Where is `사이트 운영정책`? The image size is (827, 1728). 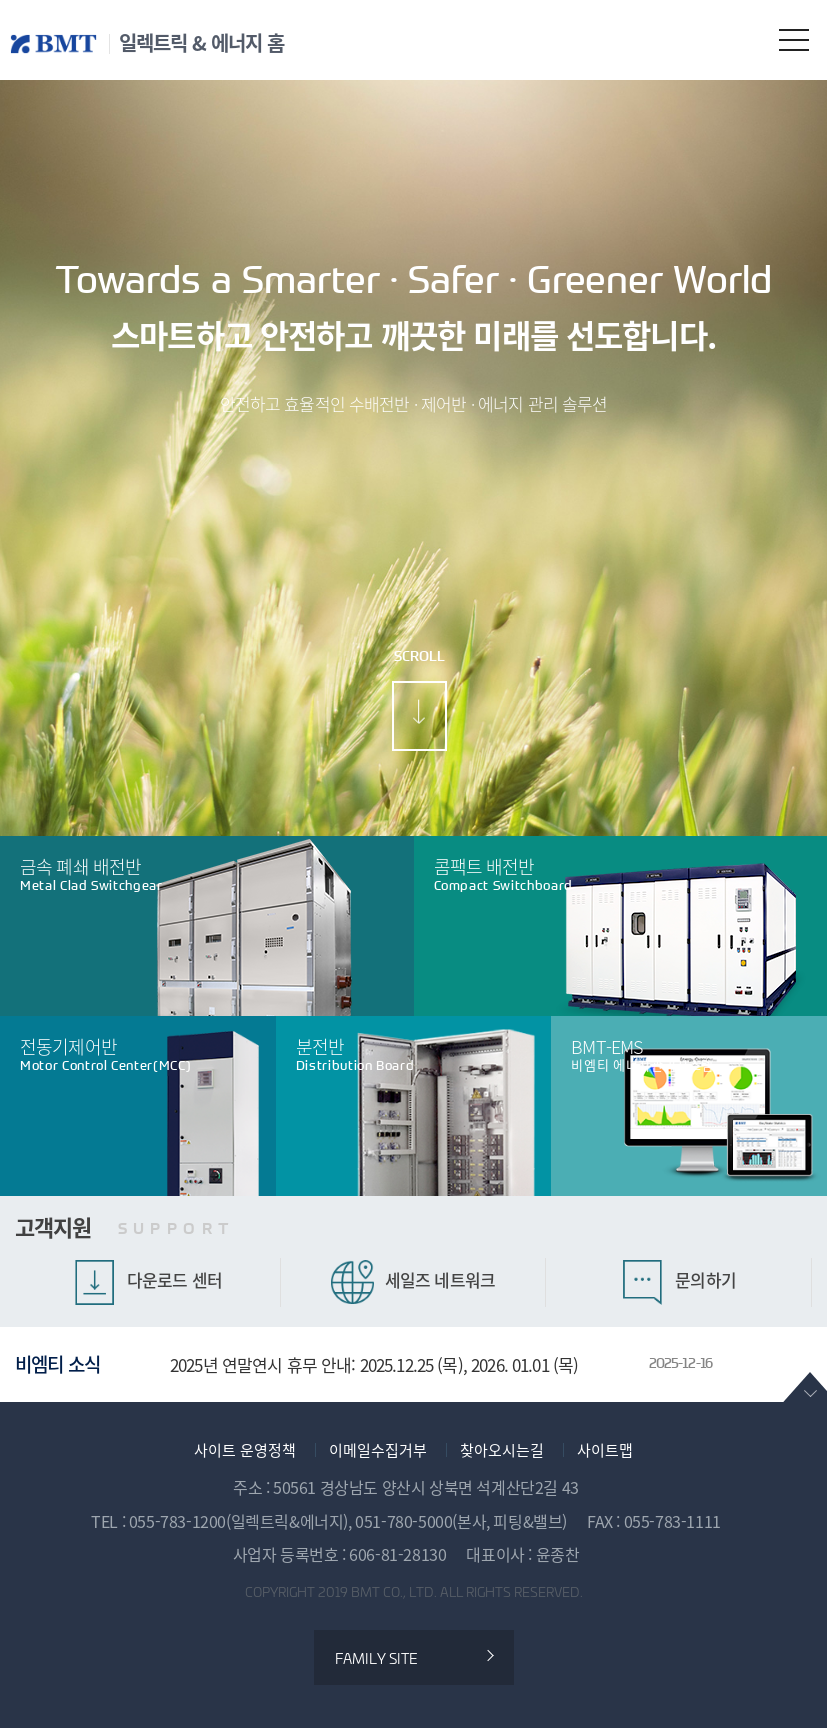
사이트 운영정책 is located at coordinates (245, 1450).